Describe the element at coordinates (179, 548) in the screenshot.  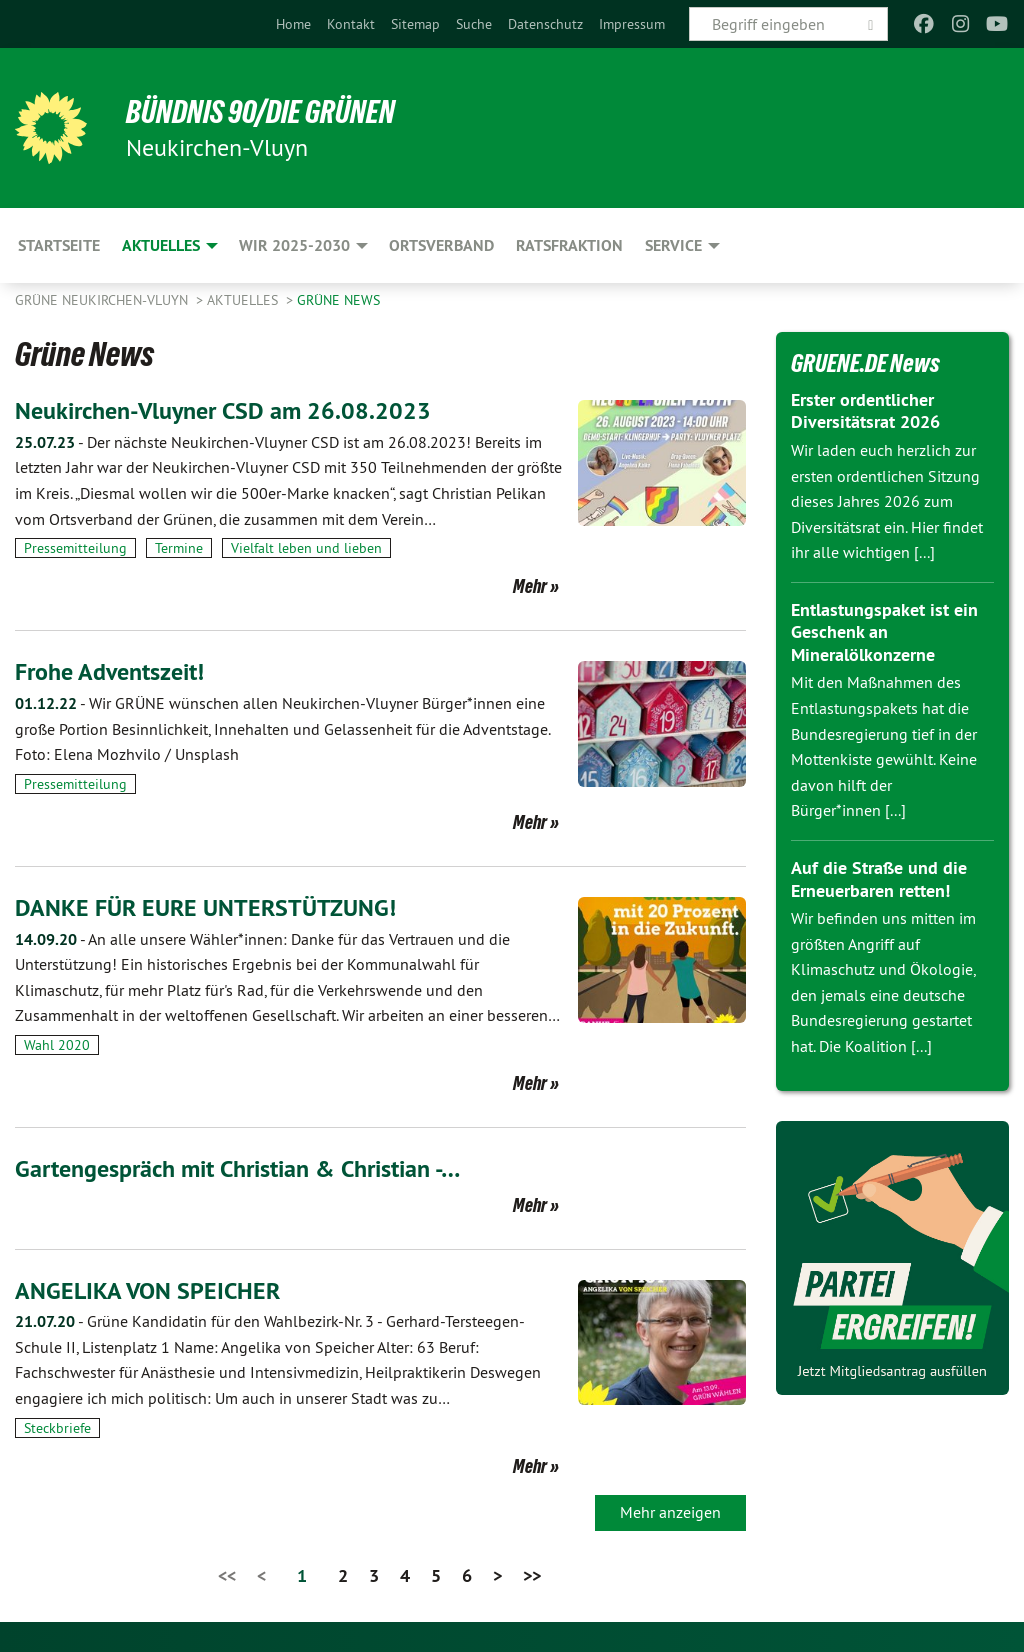
I see `Termine` at that location.